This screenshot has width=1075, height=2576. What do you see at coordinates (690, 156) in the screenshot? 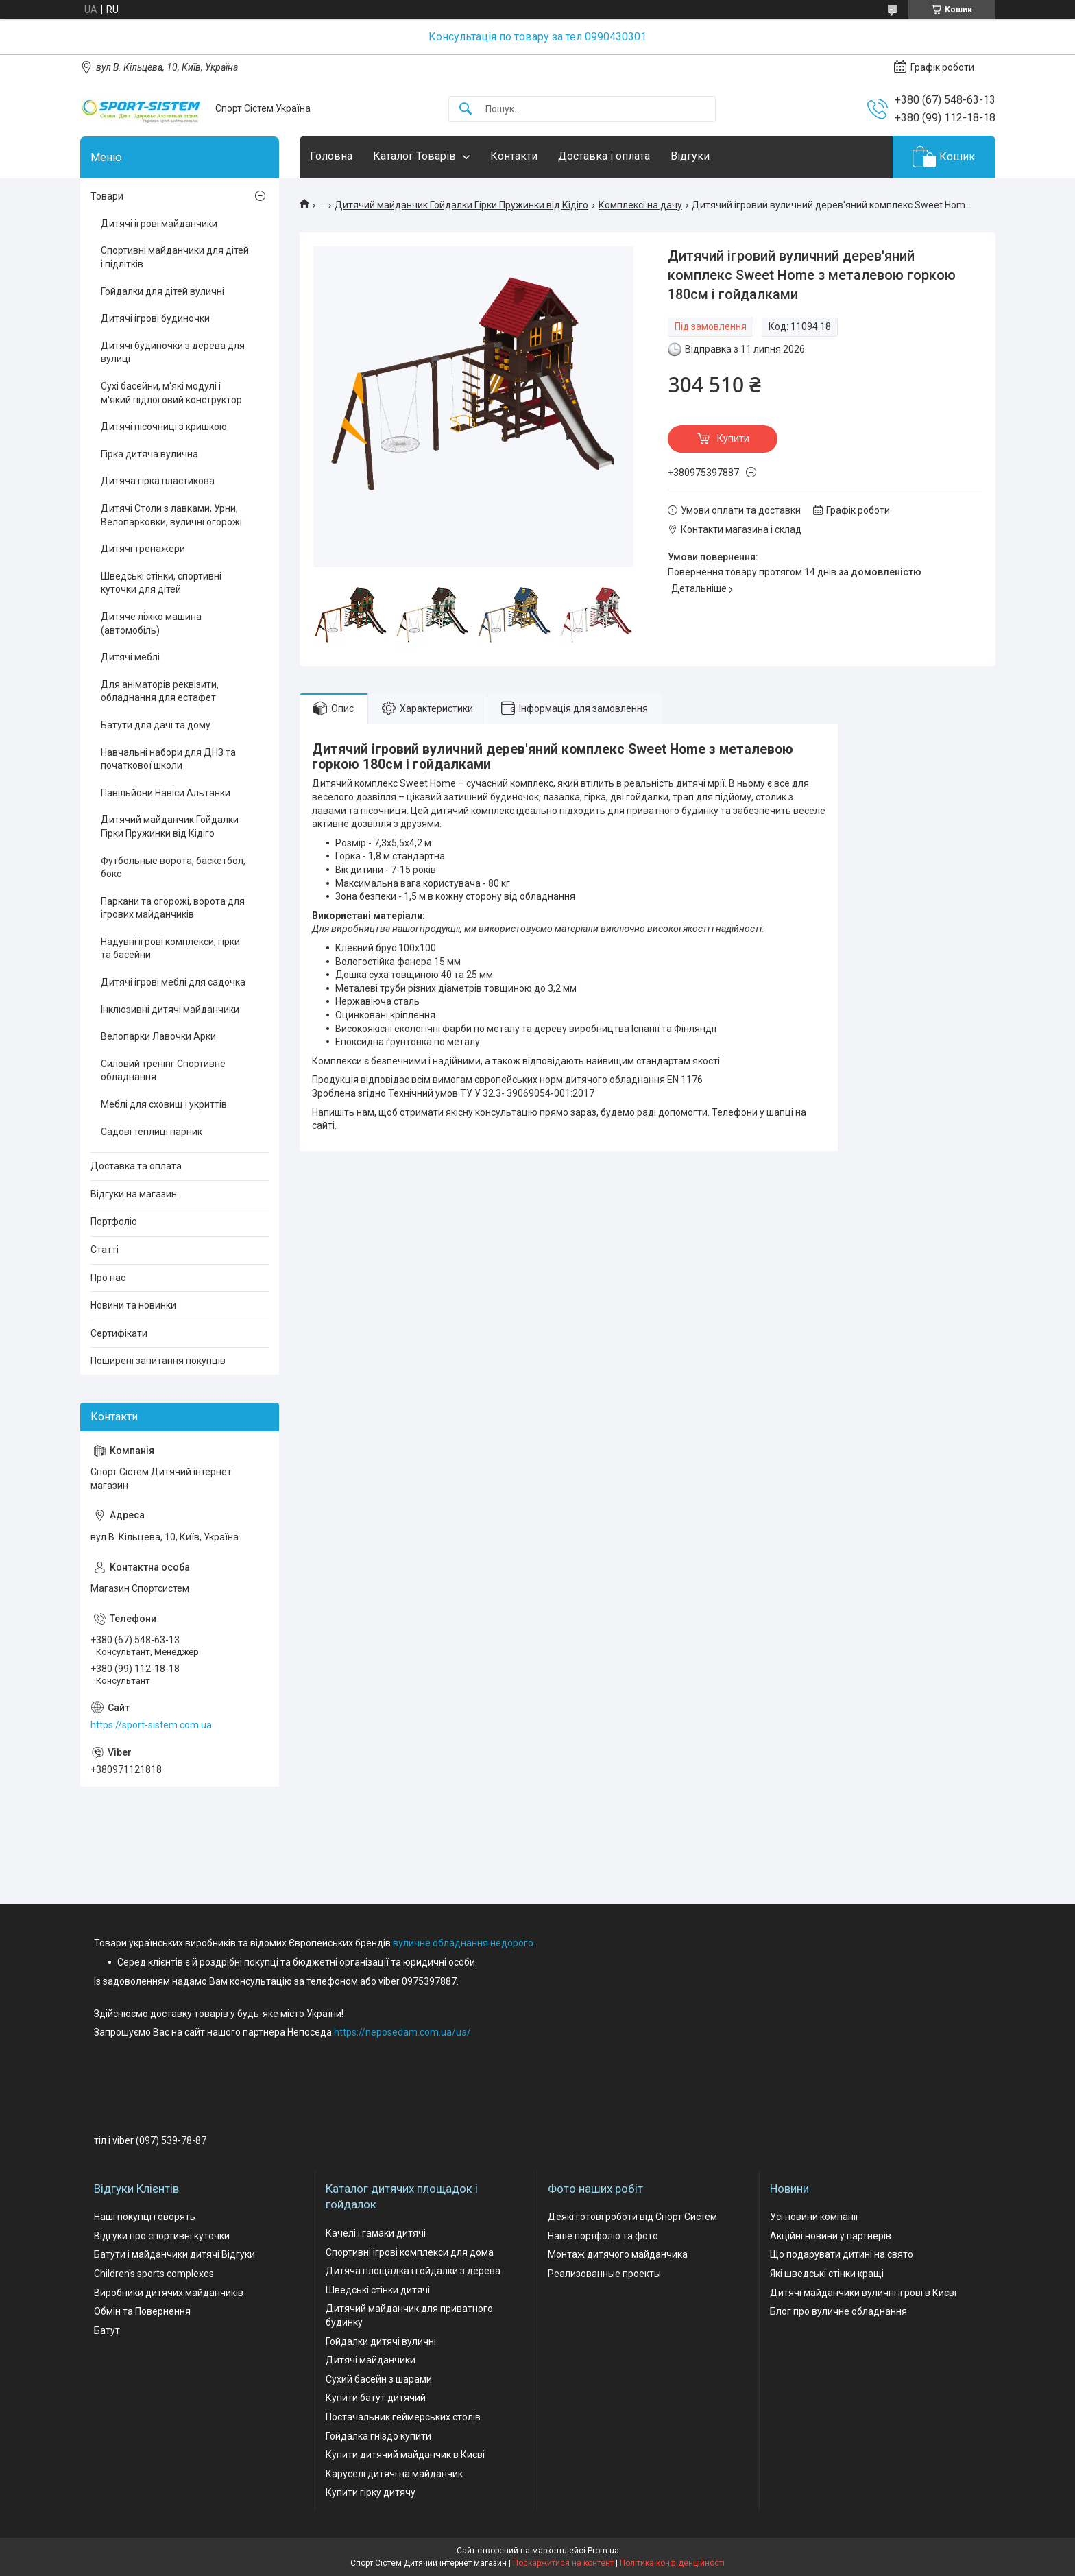
I see `Відгуки` at bounding box center [690, 156].